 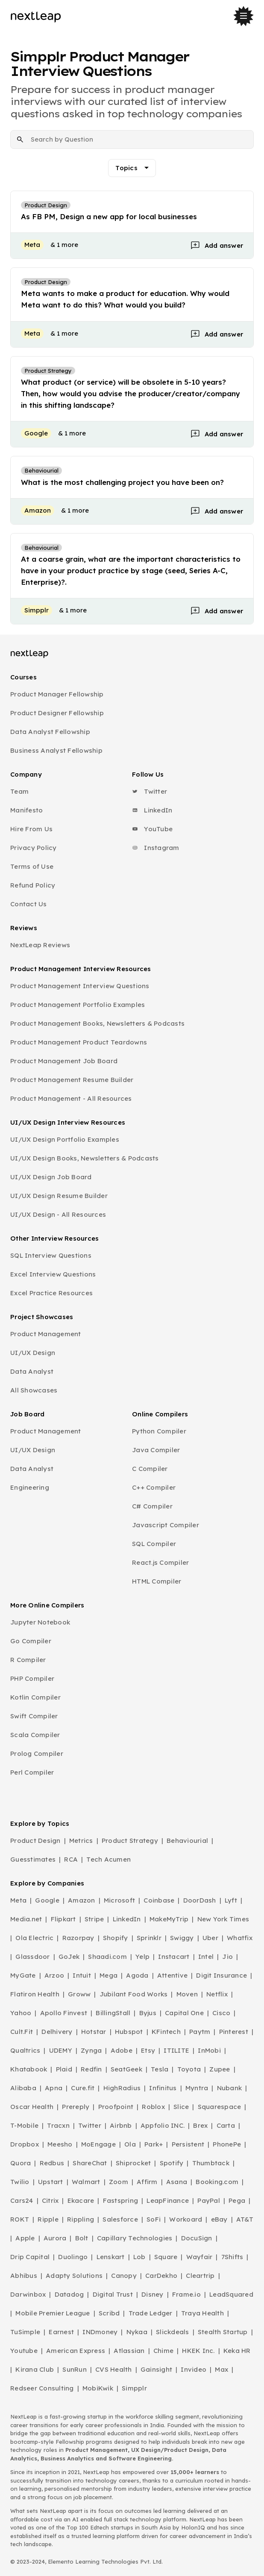 I want to click on Meesho, so click(x=60, y=2144).